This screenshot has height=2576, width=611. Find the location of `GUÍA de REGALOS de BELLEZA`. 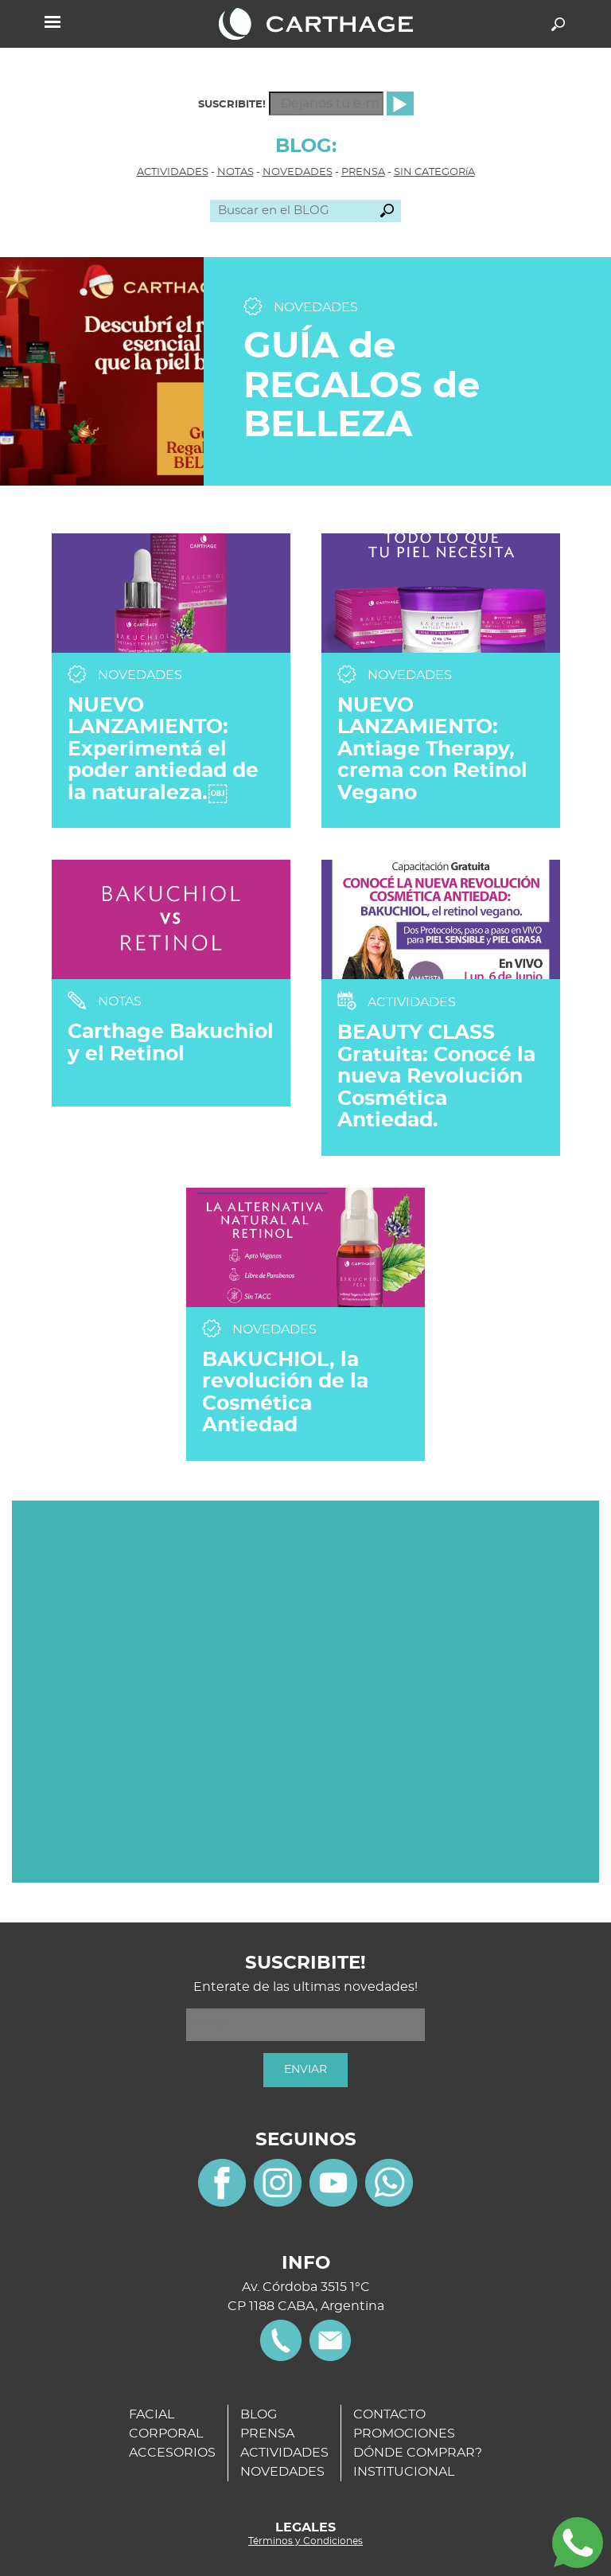

GUÍA de REGALOS de BELLEZA is located at coordinates (361, 386).